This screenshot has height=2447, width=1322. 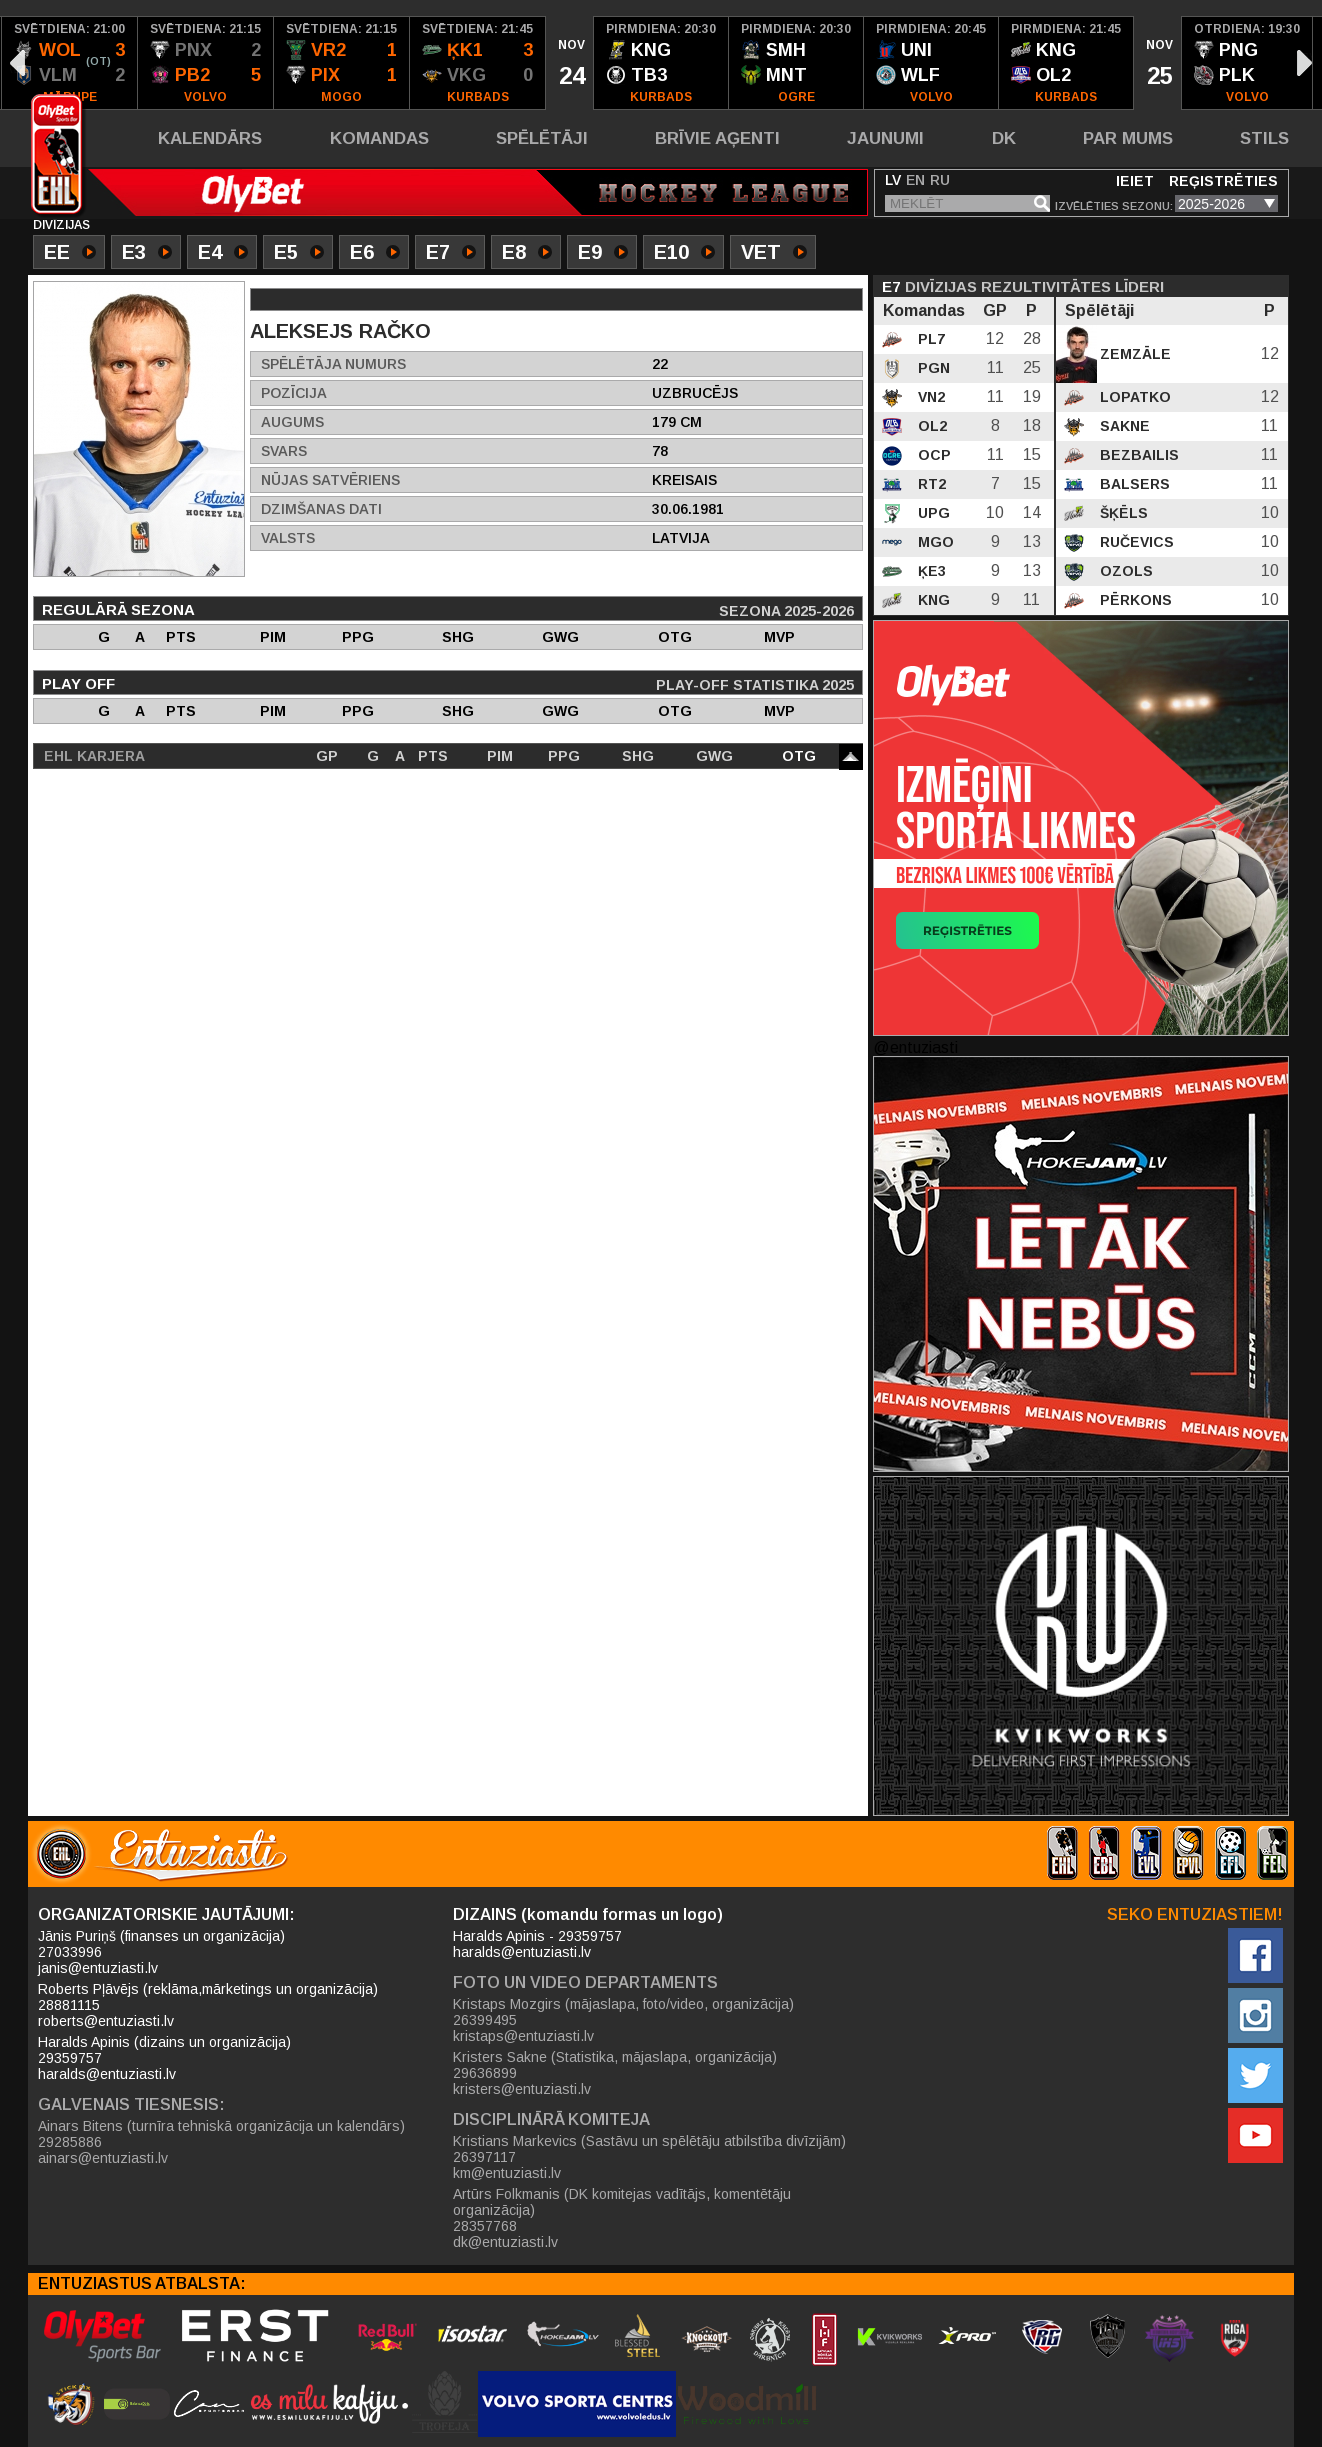 What do you see at coordinates (1223, 181) in the screenshot?
I see `Reģistrēties` at bounding box center [1223, 181].